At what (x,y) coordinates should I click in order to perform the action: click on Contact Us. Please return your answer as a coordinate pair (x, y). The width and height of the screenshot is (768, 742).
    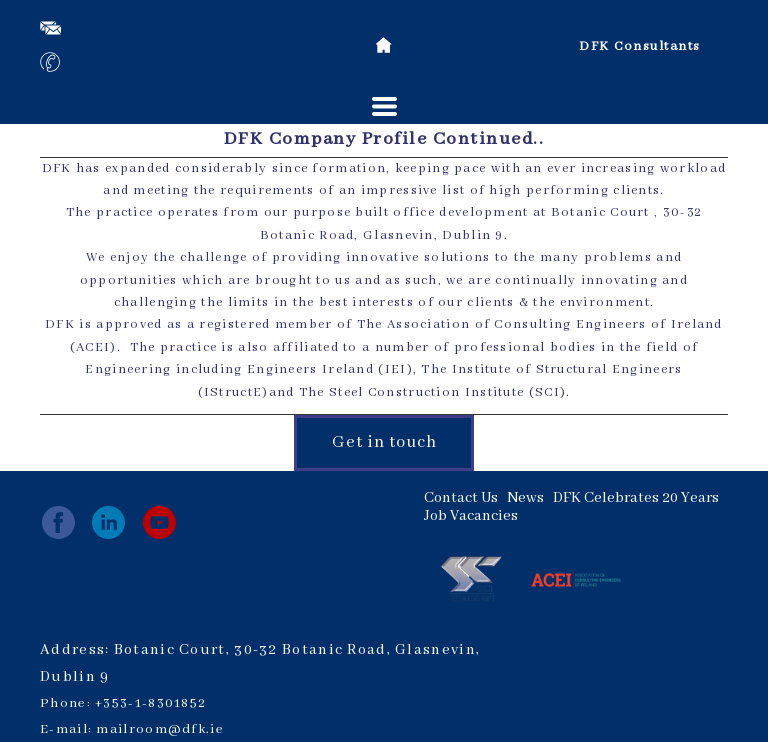
    Looking at the image, I should click on (461, 498).